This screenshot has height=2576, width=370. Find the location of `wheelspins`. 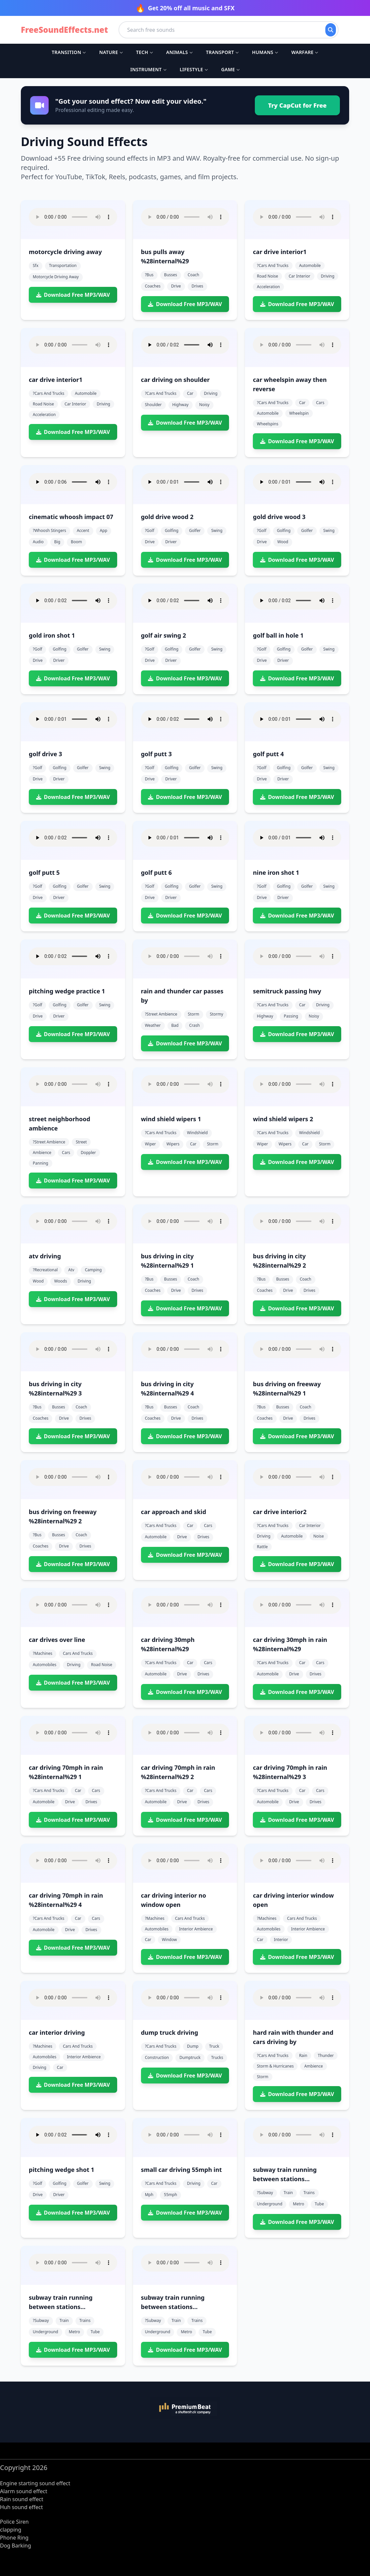

wheelspins is located at coordinates (267, 424).